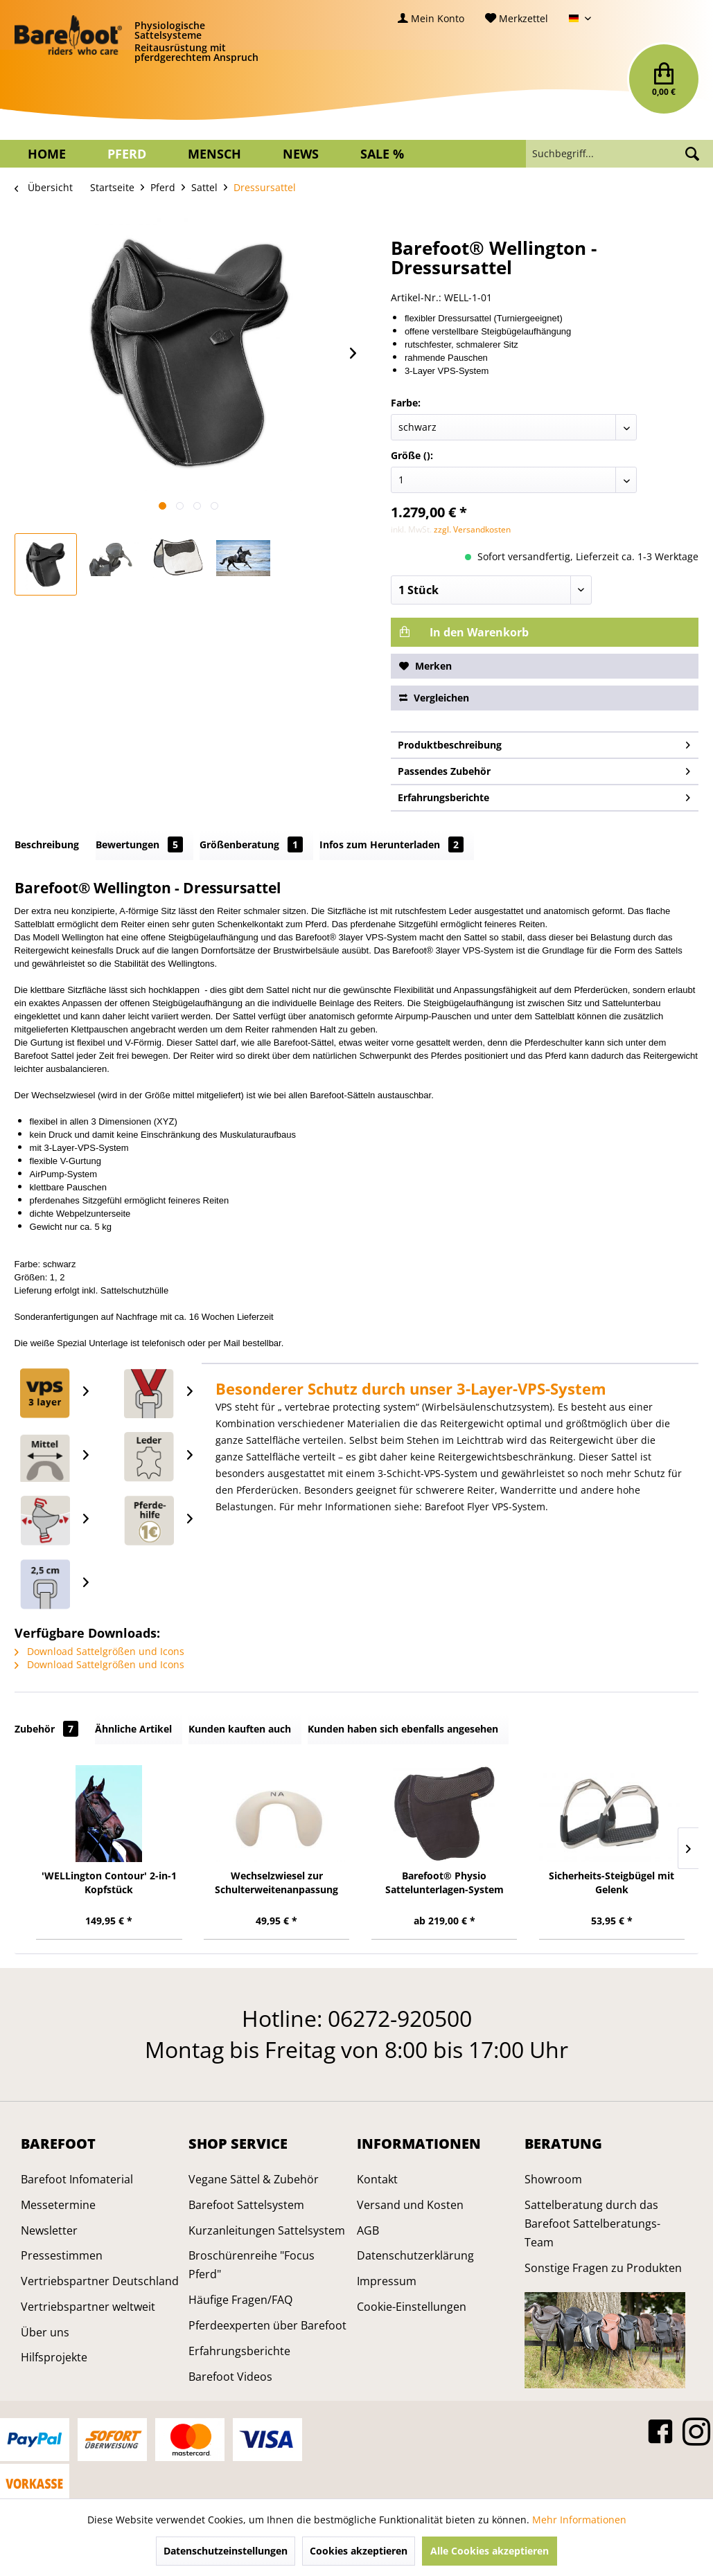 Image resolution: width=713 pixels, height=2576 pixels. I want to click on zzgl. Versandkosten, so click(472, 529).